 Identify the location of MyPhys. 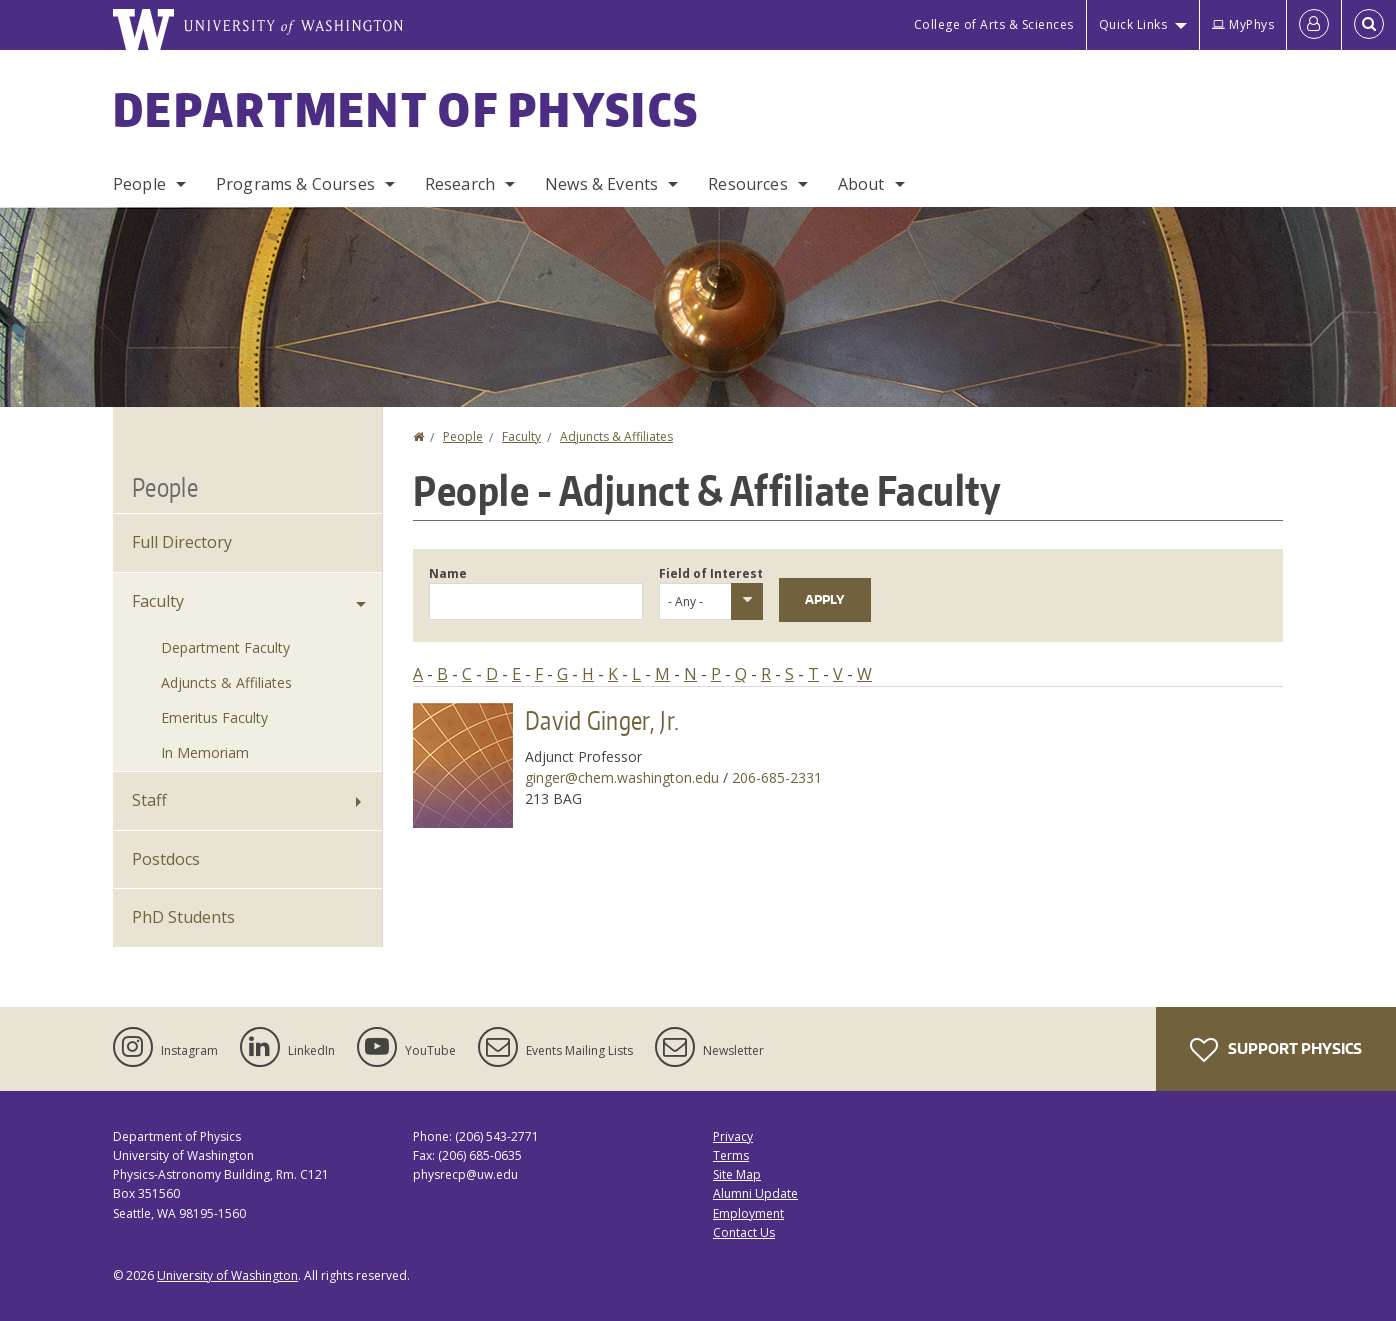
(1243, 24).